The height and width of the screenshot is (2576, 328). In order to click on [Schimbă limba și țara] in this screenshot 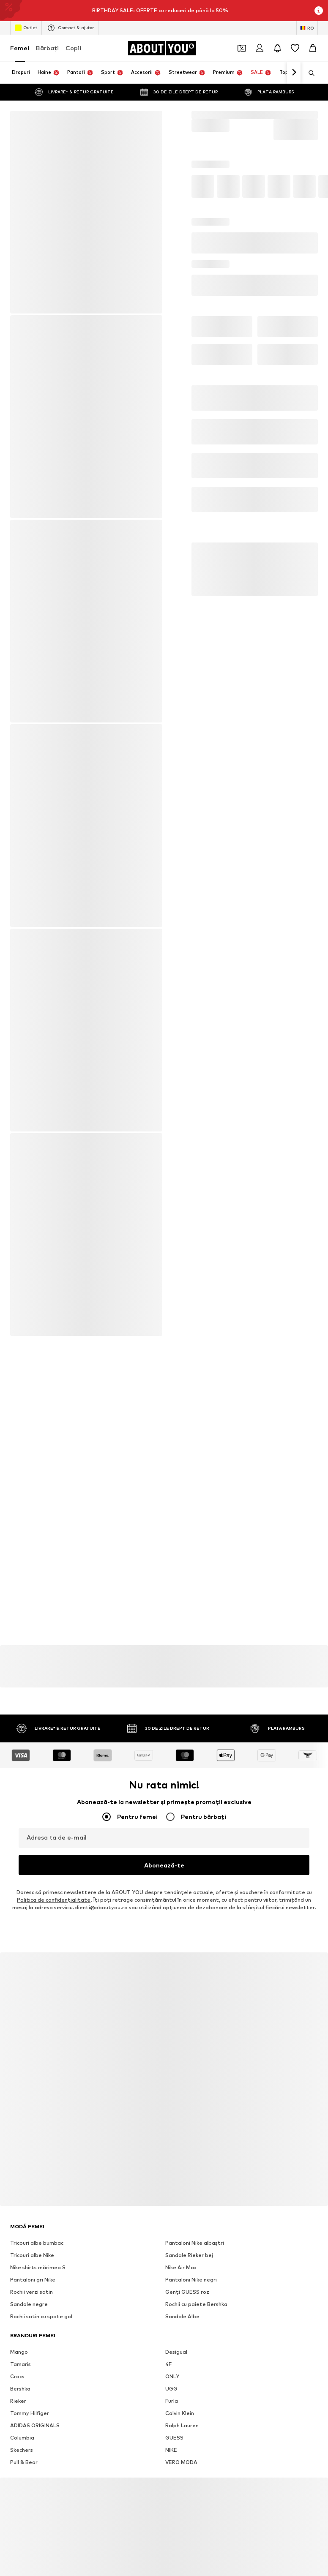, I will do `click(307, 28)`.